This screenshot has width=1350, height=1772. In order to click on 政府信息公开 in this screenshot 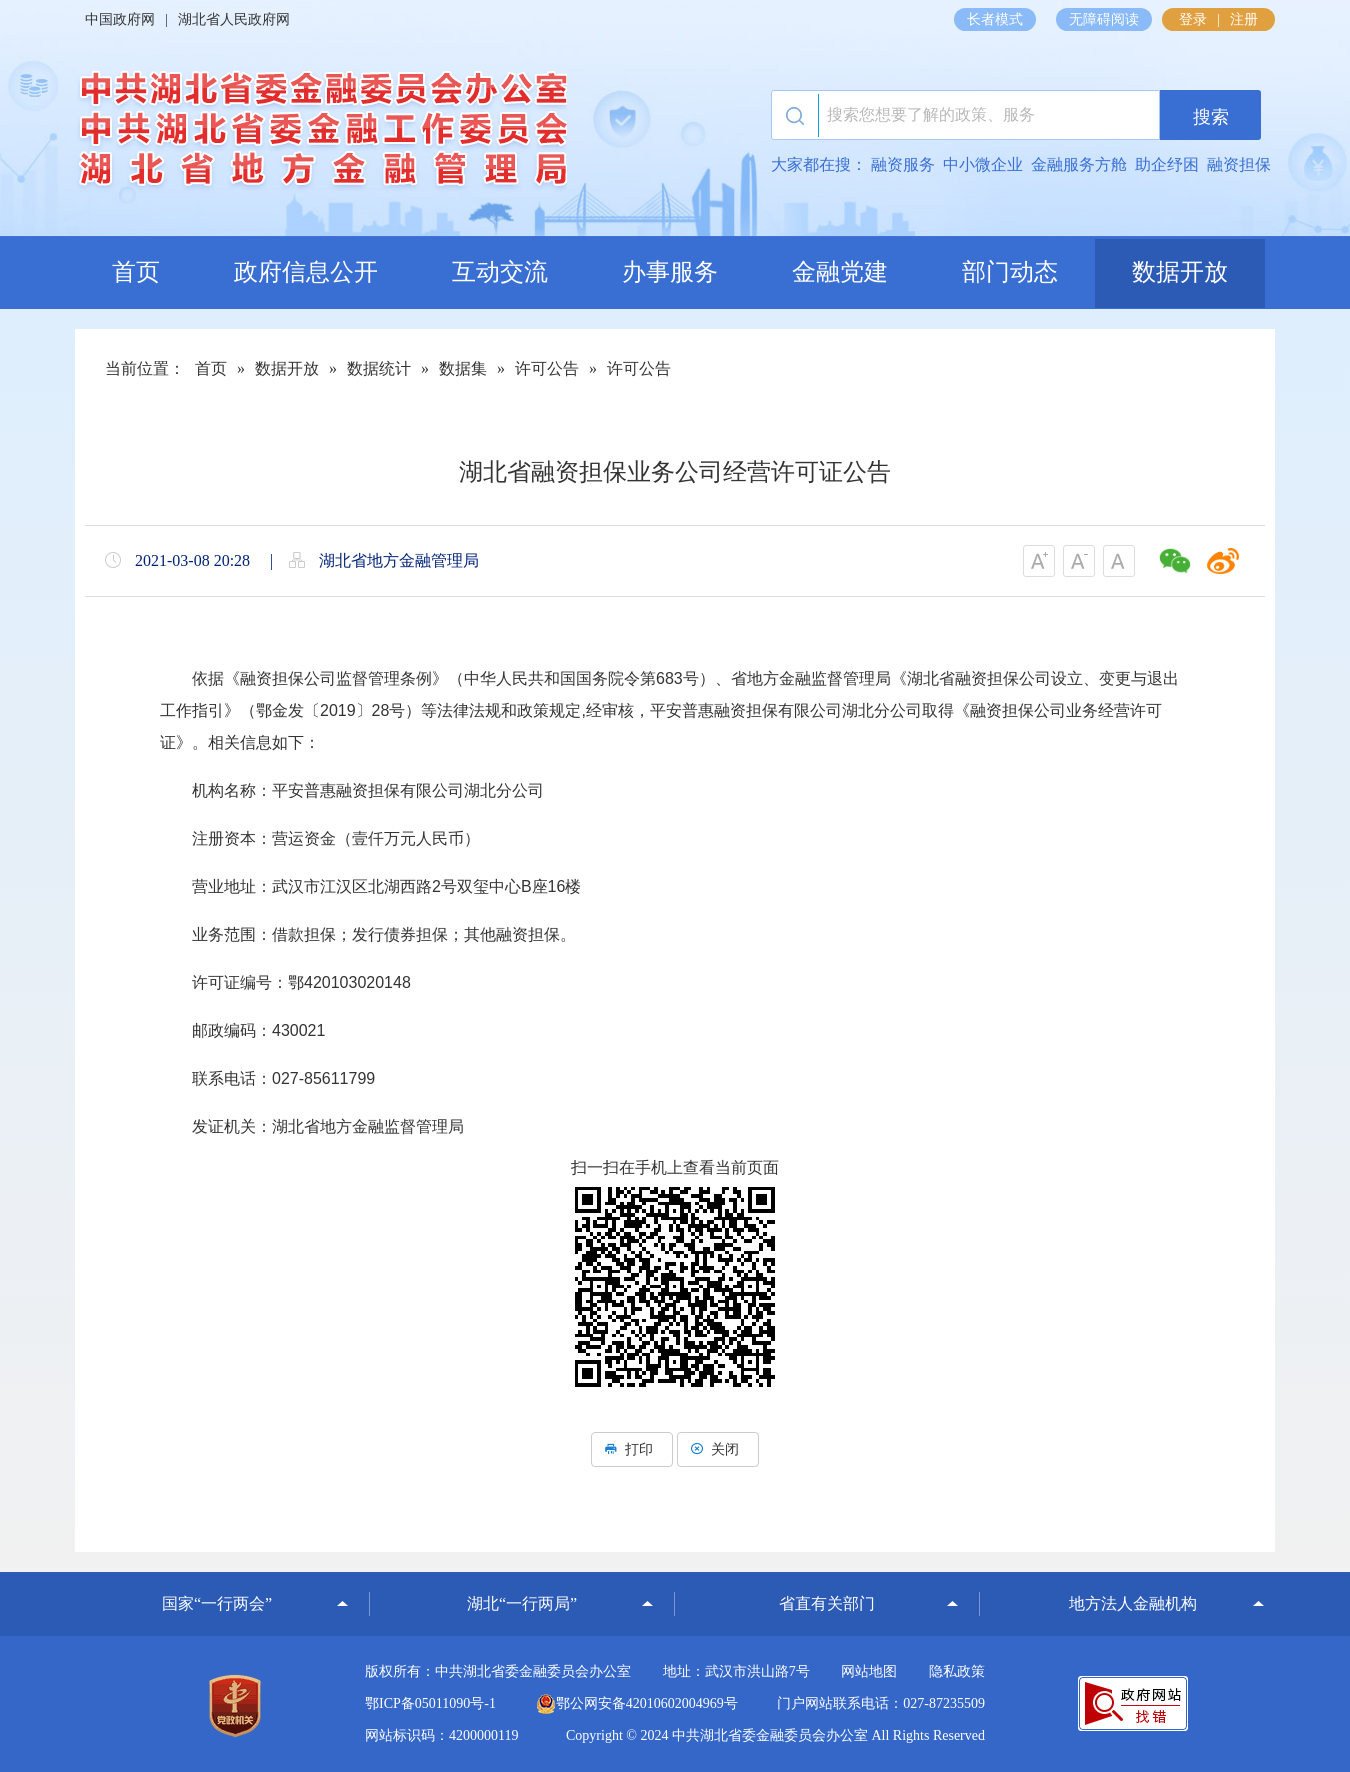, I will do `click(306, 272)`.